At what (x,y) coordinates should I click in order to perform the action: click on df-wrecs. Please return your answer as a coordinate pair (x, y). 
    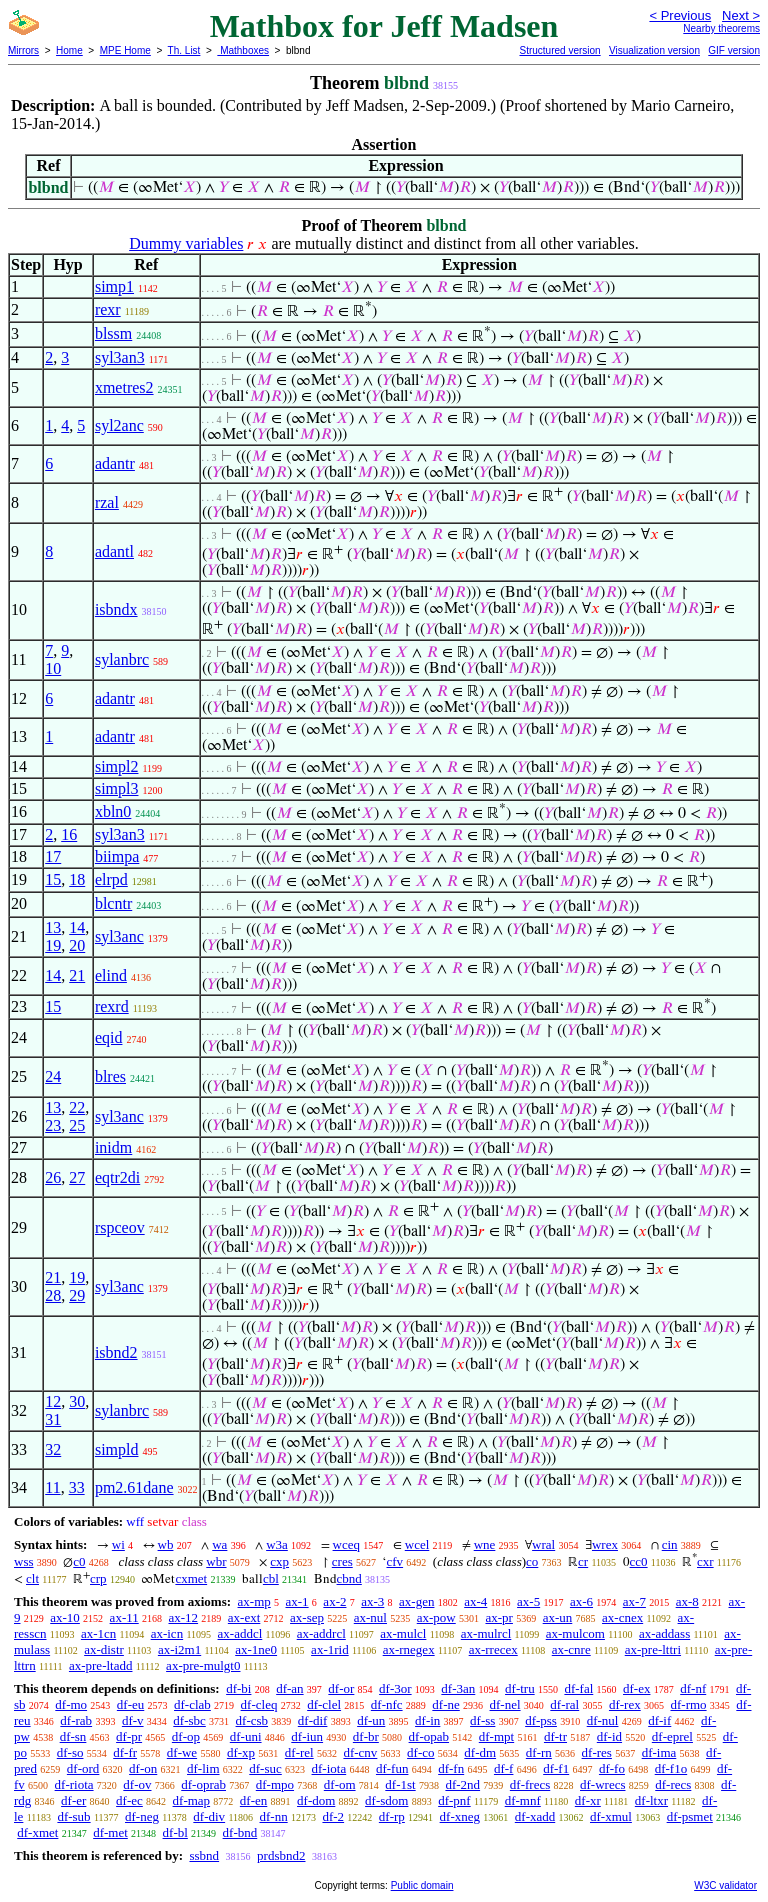
    Looking at the image, I should click on (602, 1784).